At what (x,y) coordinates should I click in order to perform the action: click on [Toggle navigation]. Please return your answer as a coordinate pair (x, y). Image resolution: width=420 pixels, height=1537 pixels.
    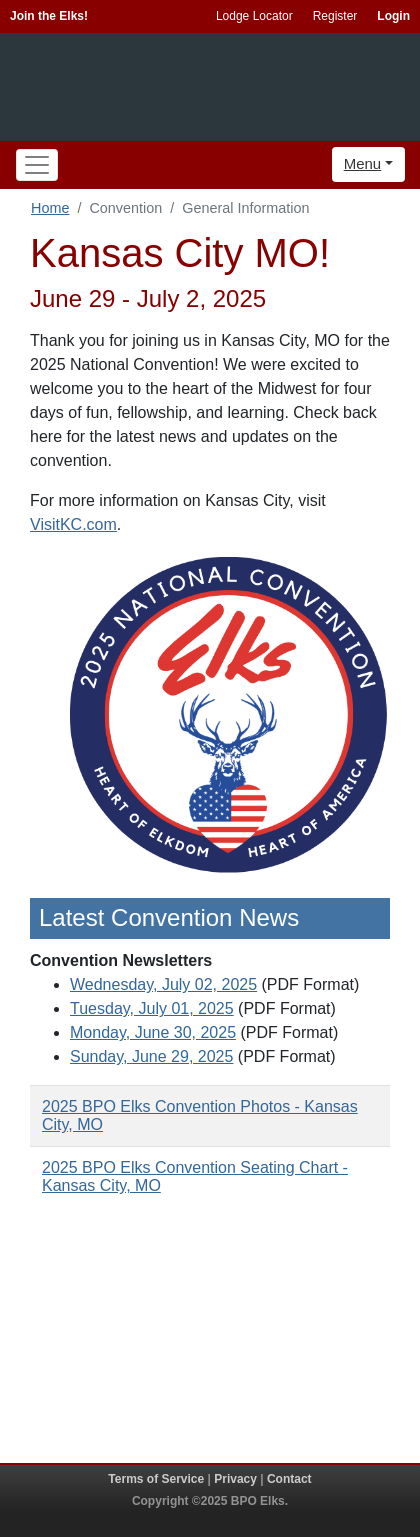
    Looking at the image, I should click on (37, 165).